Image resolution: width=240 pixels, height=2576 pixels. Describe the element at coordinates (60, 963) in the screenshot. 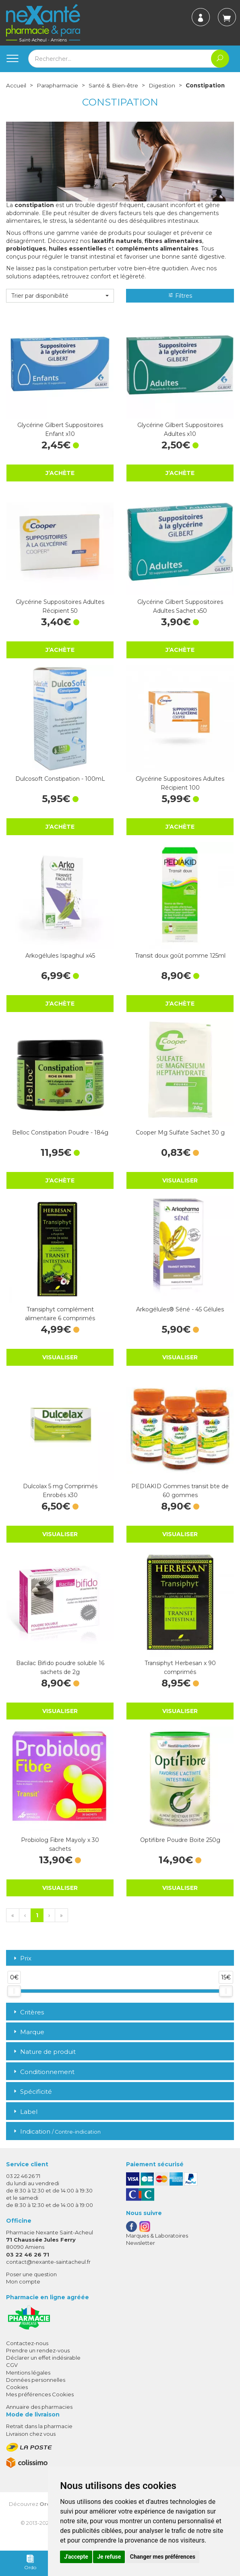

I see `Arkogélules Ispaghul x45` at that location.